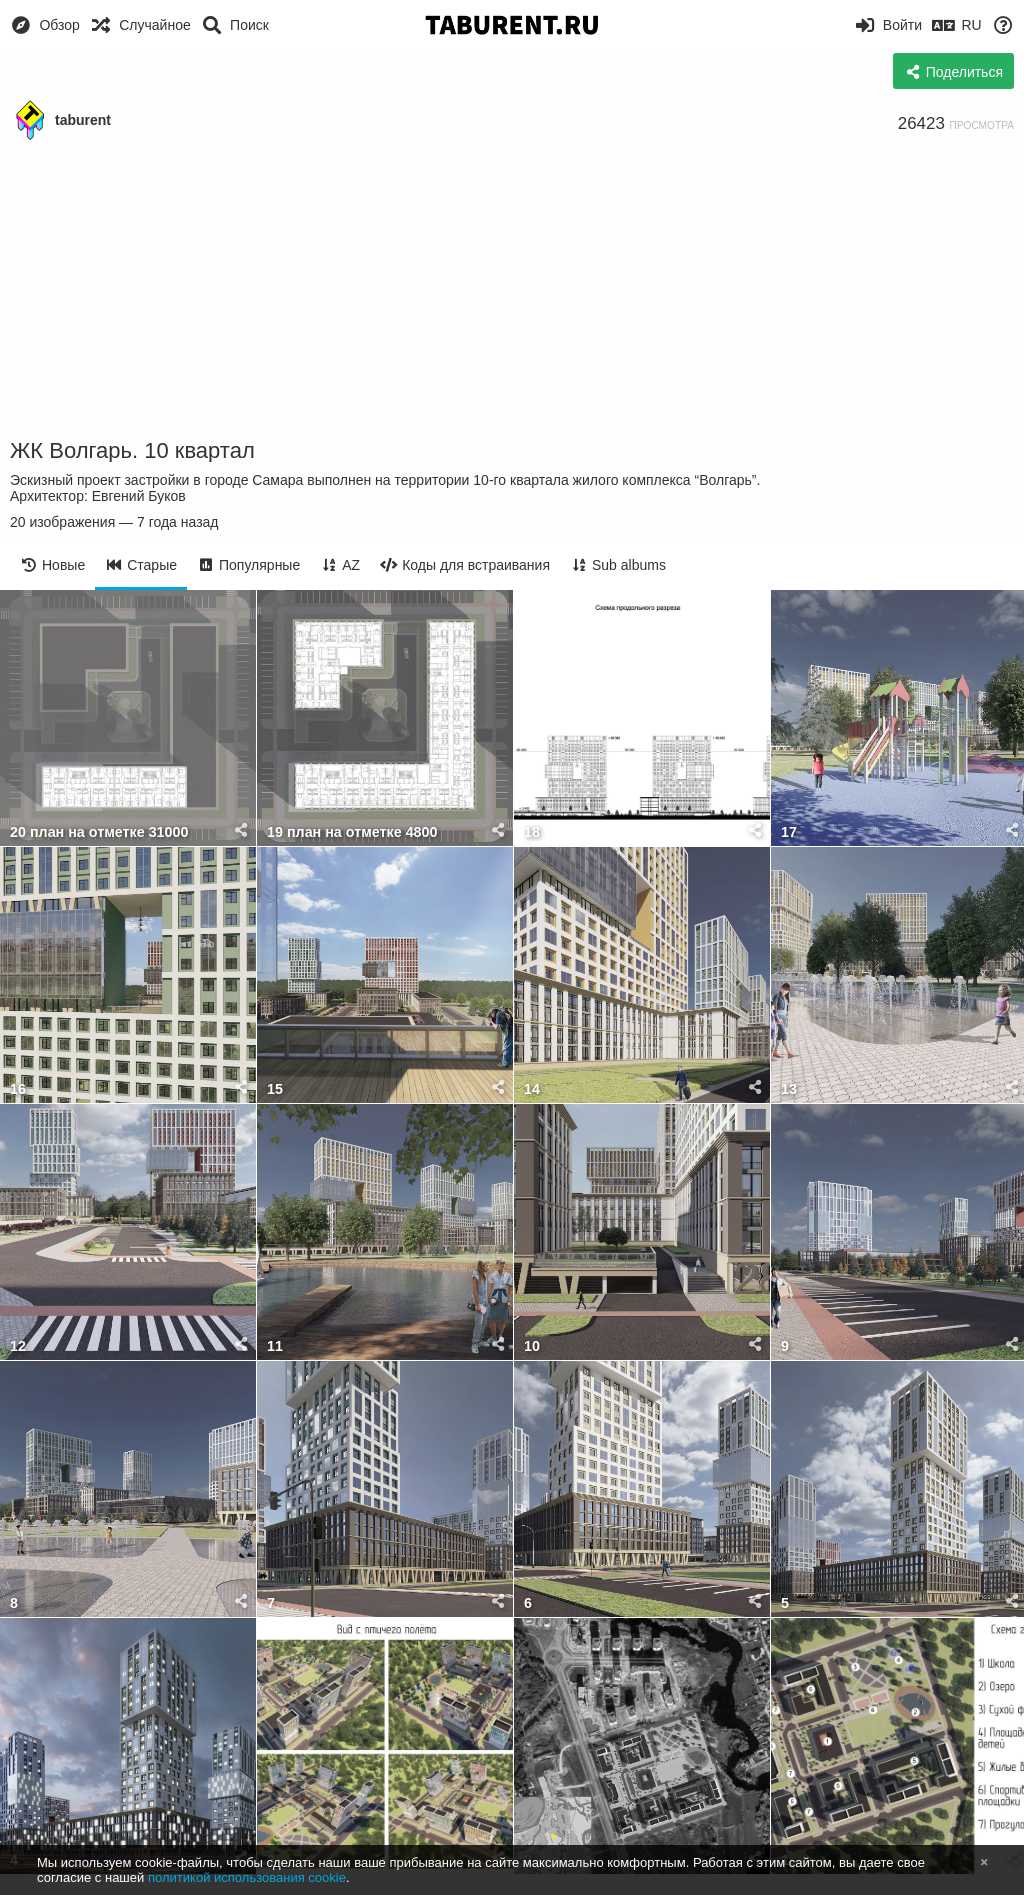  What do you see at coordinates (532, 1089) in the screenshot?
I see `14` at bounding box center [532, 1089].